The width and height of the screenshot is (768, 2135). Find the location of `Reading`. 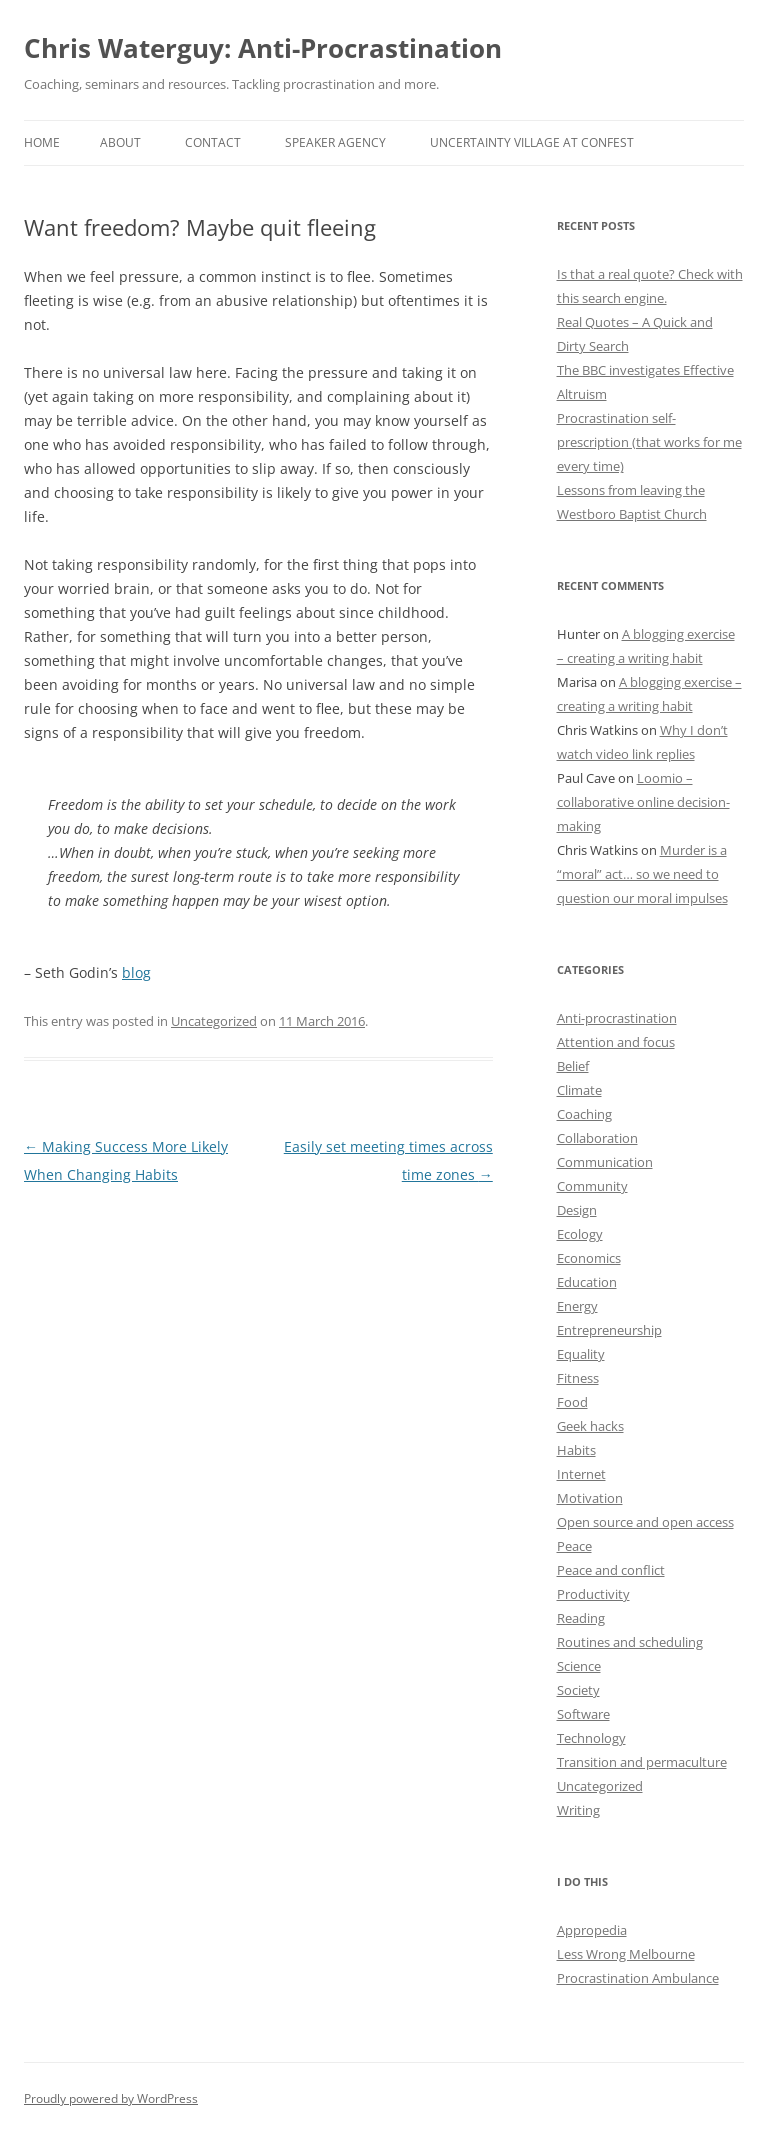

Reading is located at coordinates (581, 1618).